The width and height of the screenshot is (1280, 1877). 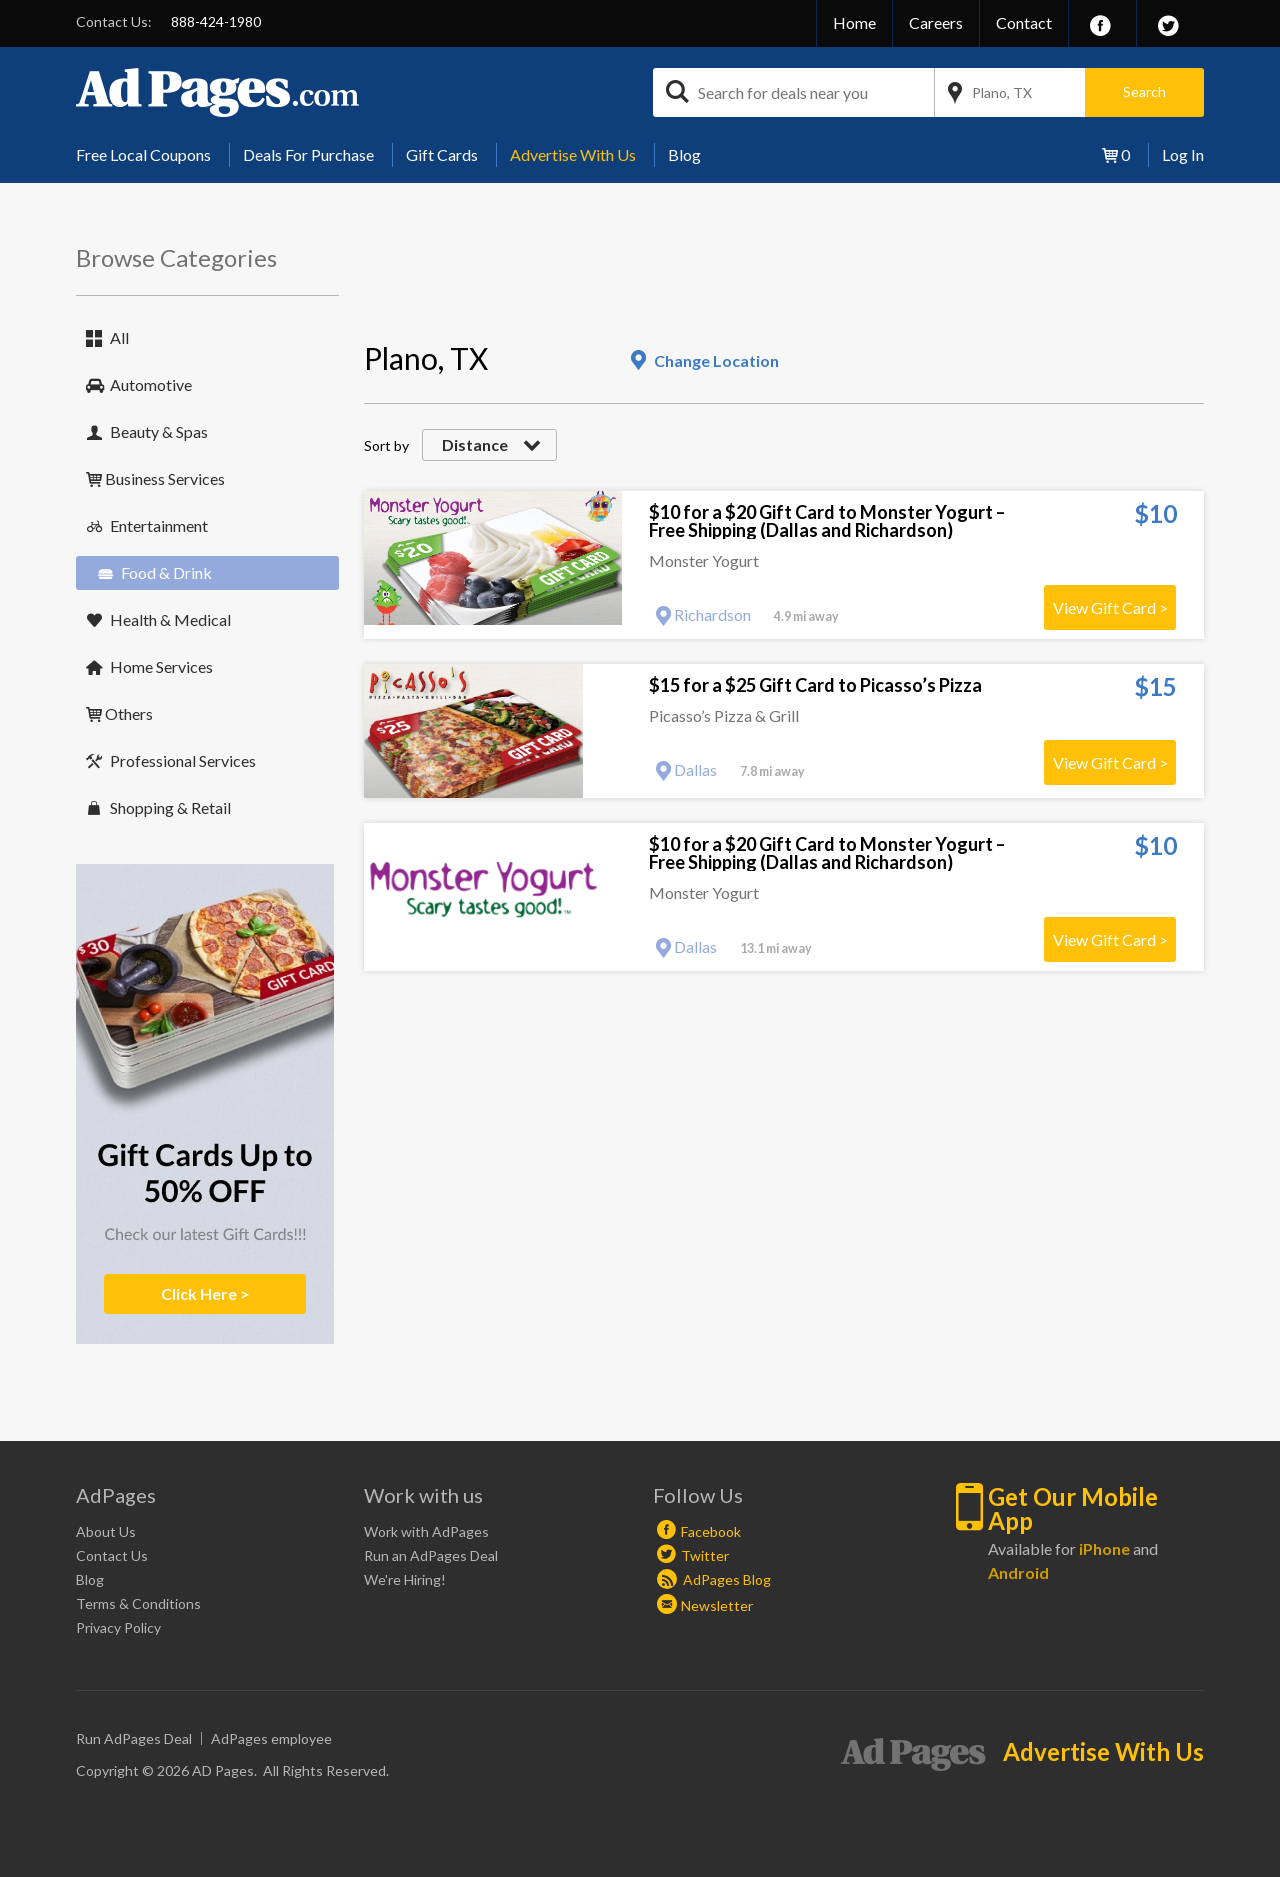 What do you see at coordinates (854, 22) in the screenshot?
I see `Home` at bounding box center [854, 22].